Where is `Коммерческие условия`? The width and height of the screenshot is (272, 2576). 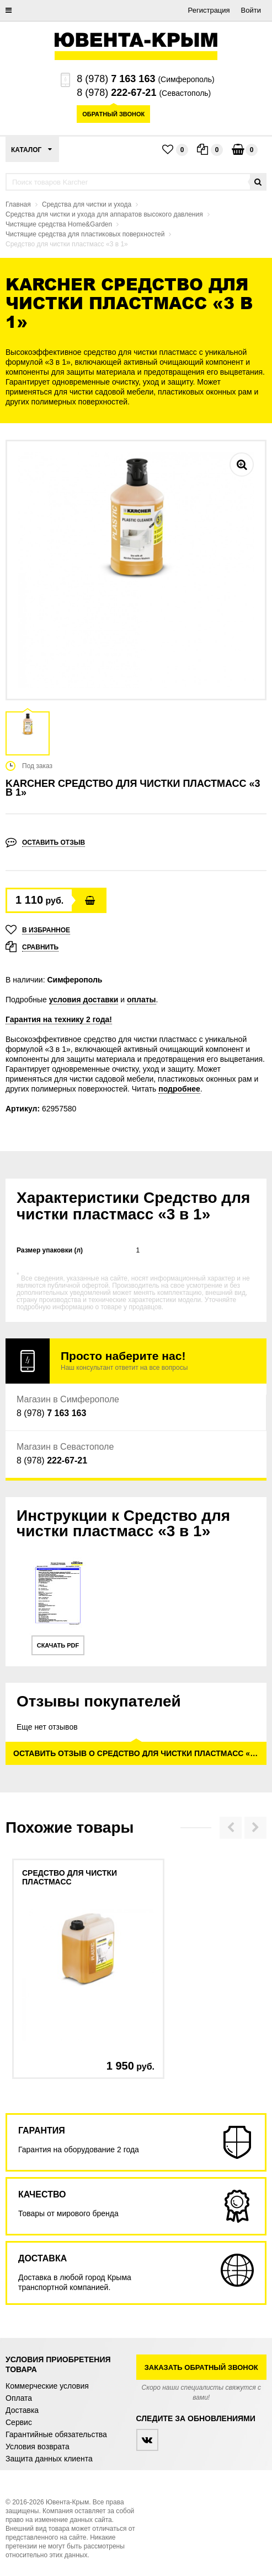 Коммерческие условия is located at coordinates (47, 2385).